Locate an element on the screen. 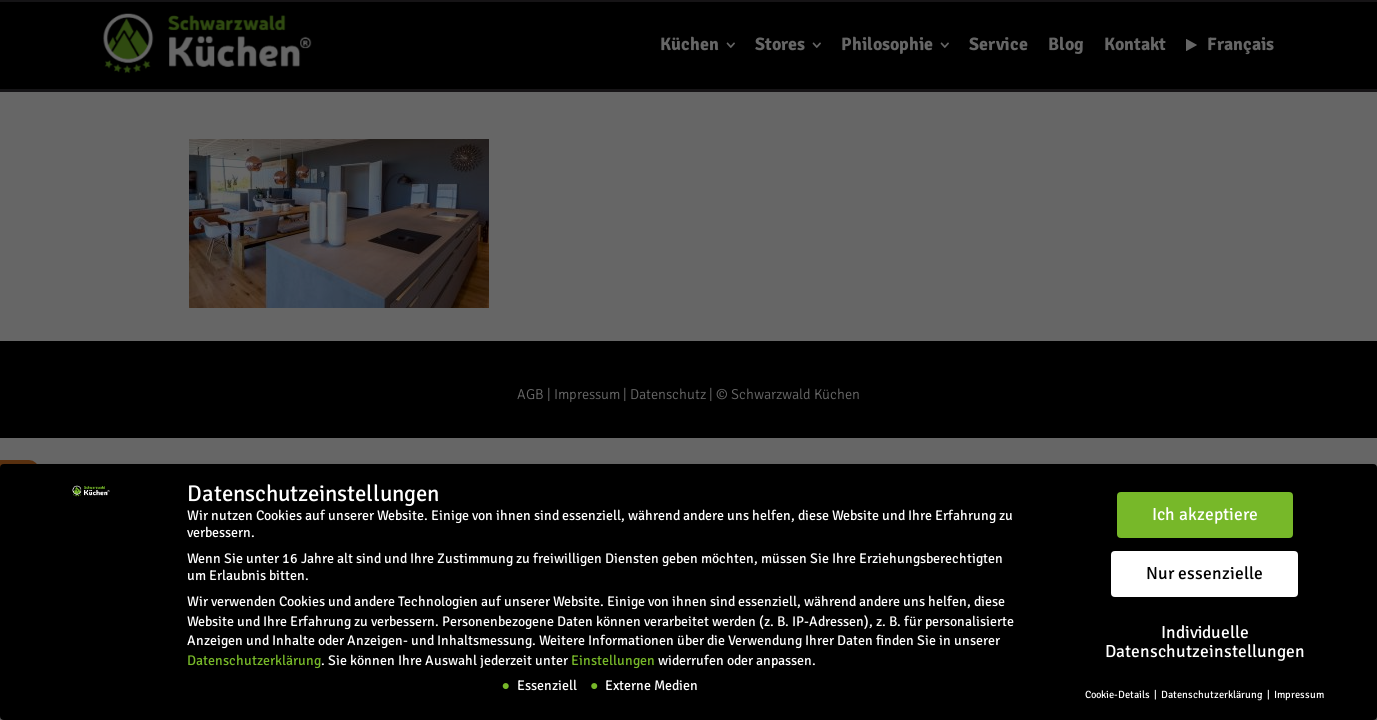 The height and width of the screenshot is (720, 1377). Nur essenzielle [button] is located at coordinates (1204, 573).